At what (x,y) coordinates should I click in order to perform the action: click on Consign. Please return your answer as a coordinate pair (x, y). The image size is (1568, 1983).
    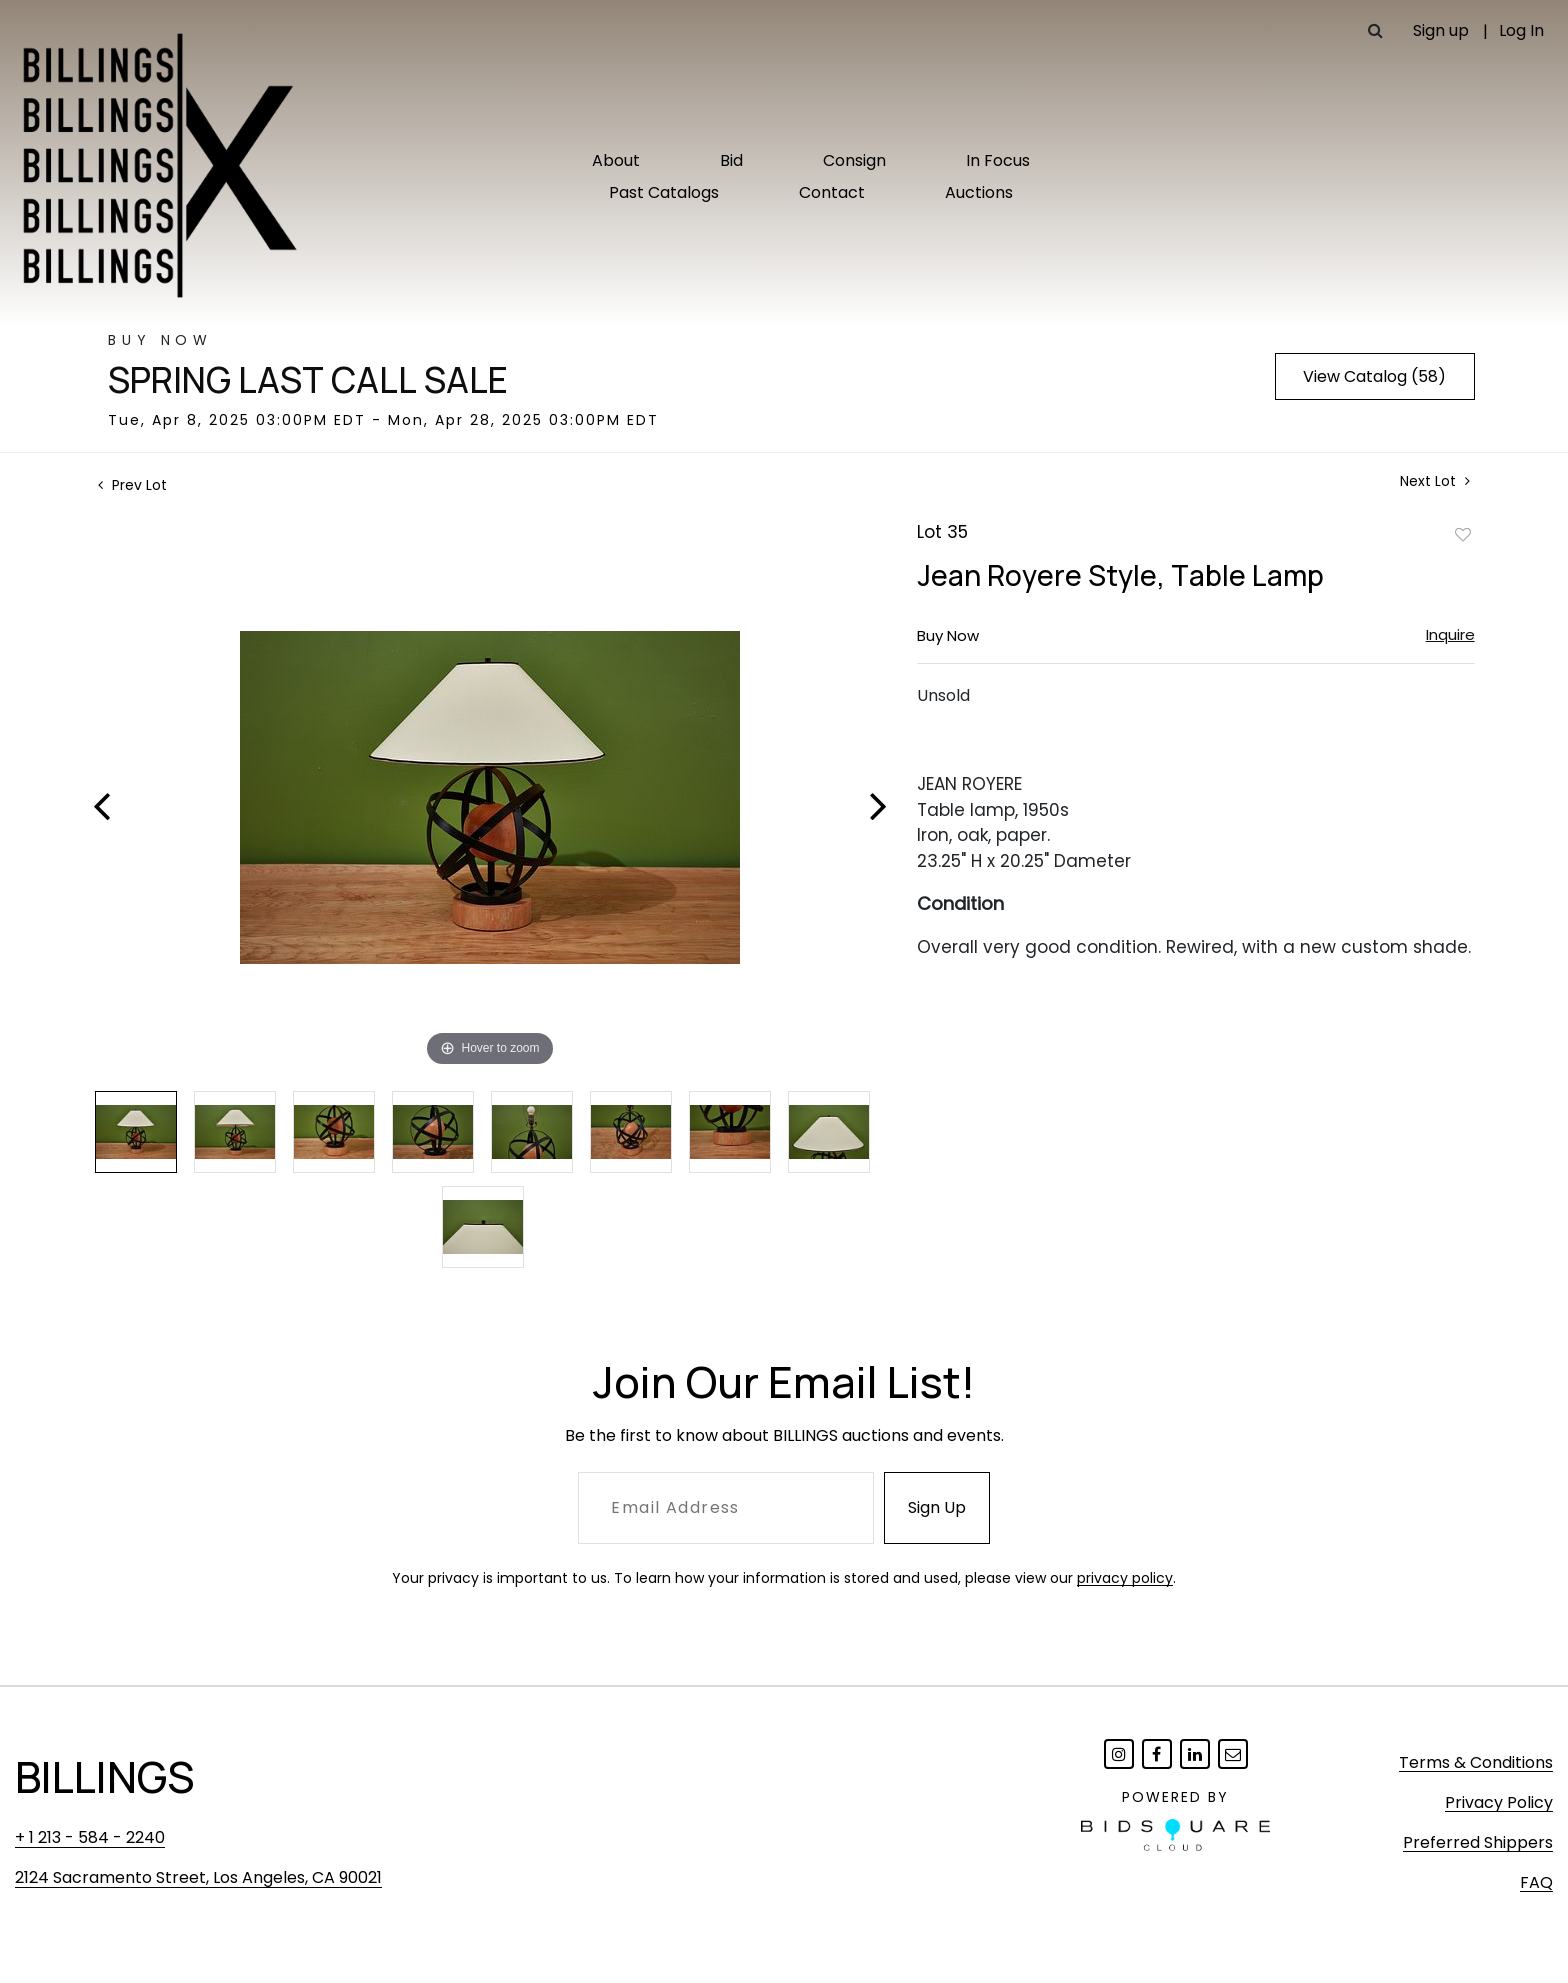
    Looking at the image, I should click on (854, 160).